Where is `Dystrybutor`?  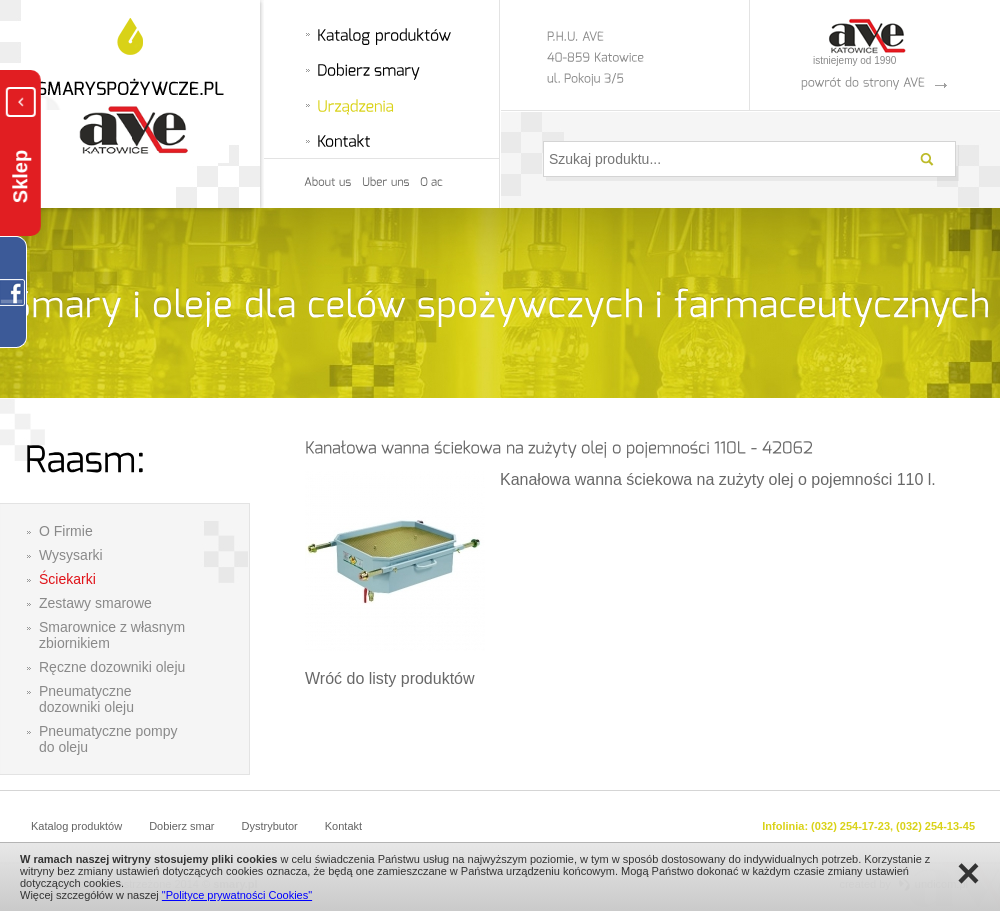 Dystrybutor is located at coordinates (270, 826).